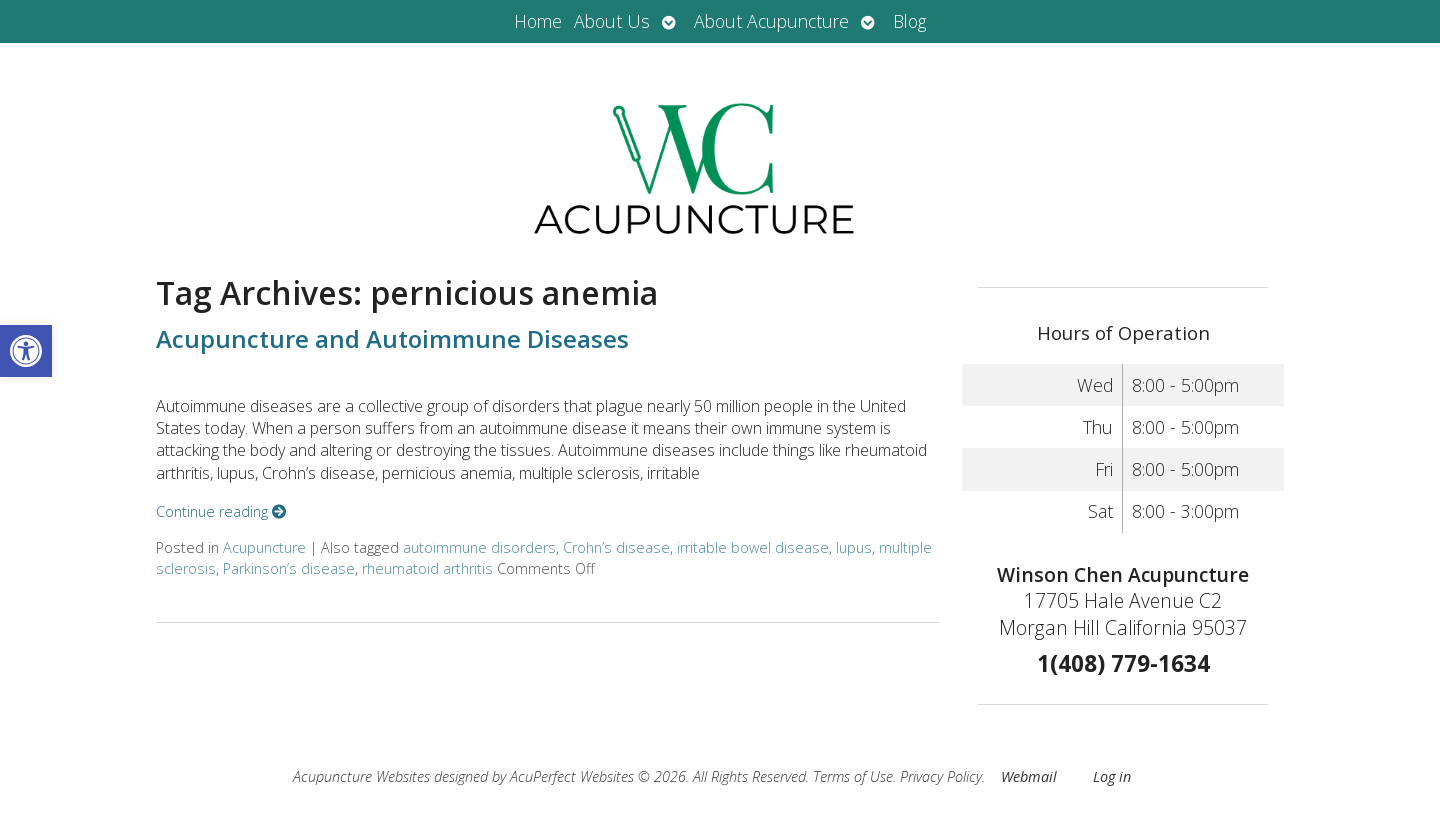 This screenshot has height=813, width=1440. What do you see at coordinates (616, 547) in the screenshot?
I see `Crohn’s disease` at bounding box center [616, 547].